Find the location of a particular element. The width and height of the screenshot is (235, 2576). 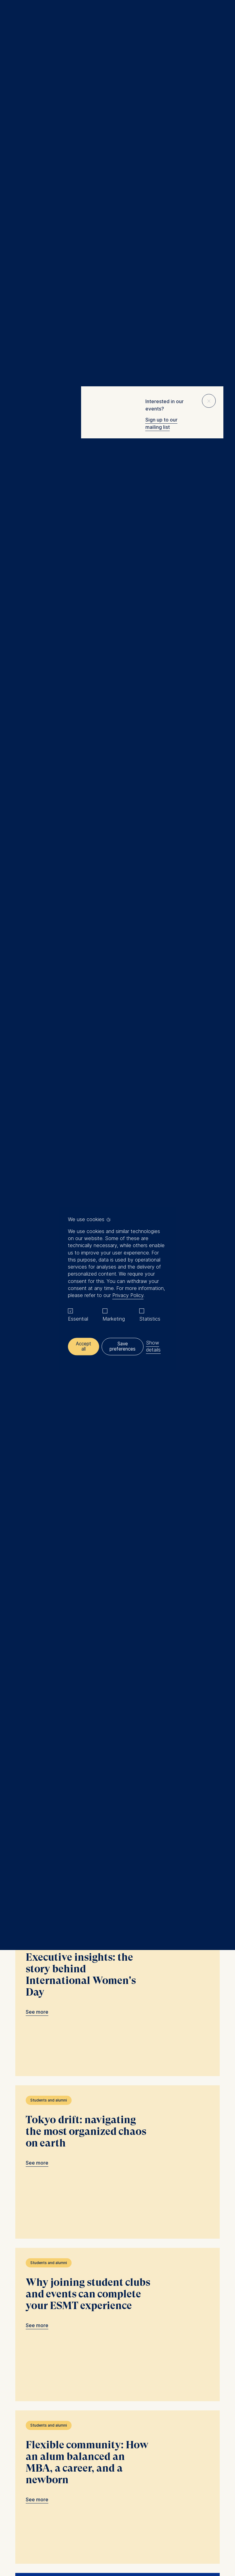

MBA Programs is located at coordinates (46, 2440).